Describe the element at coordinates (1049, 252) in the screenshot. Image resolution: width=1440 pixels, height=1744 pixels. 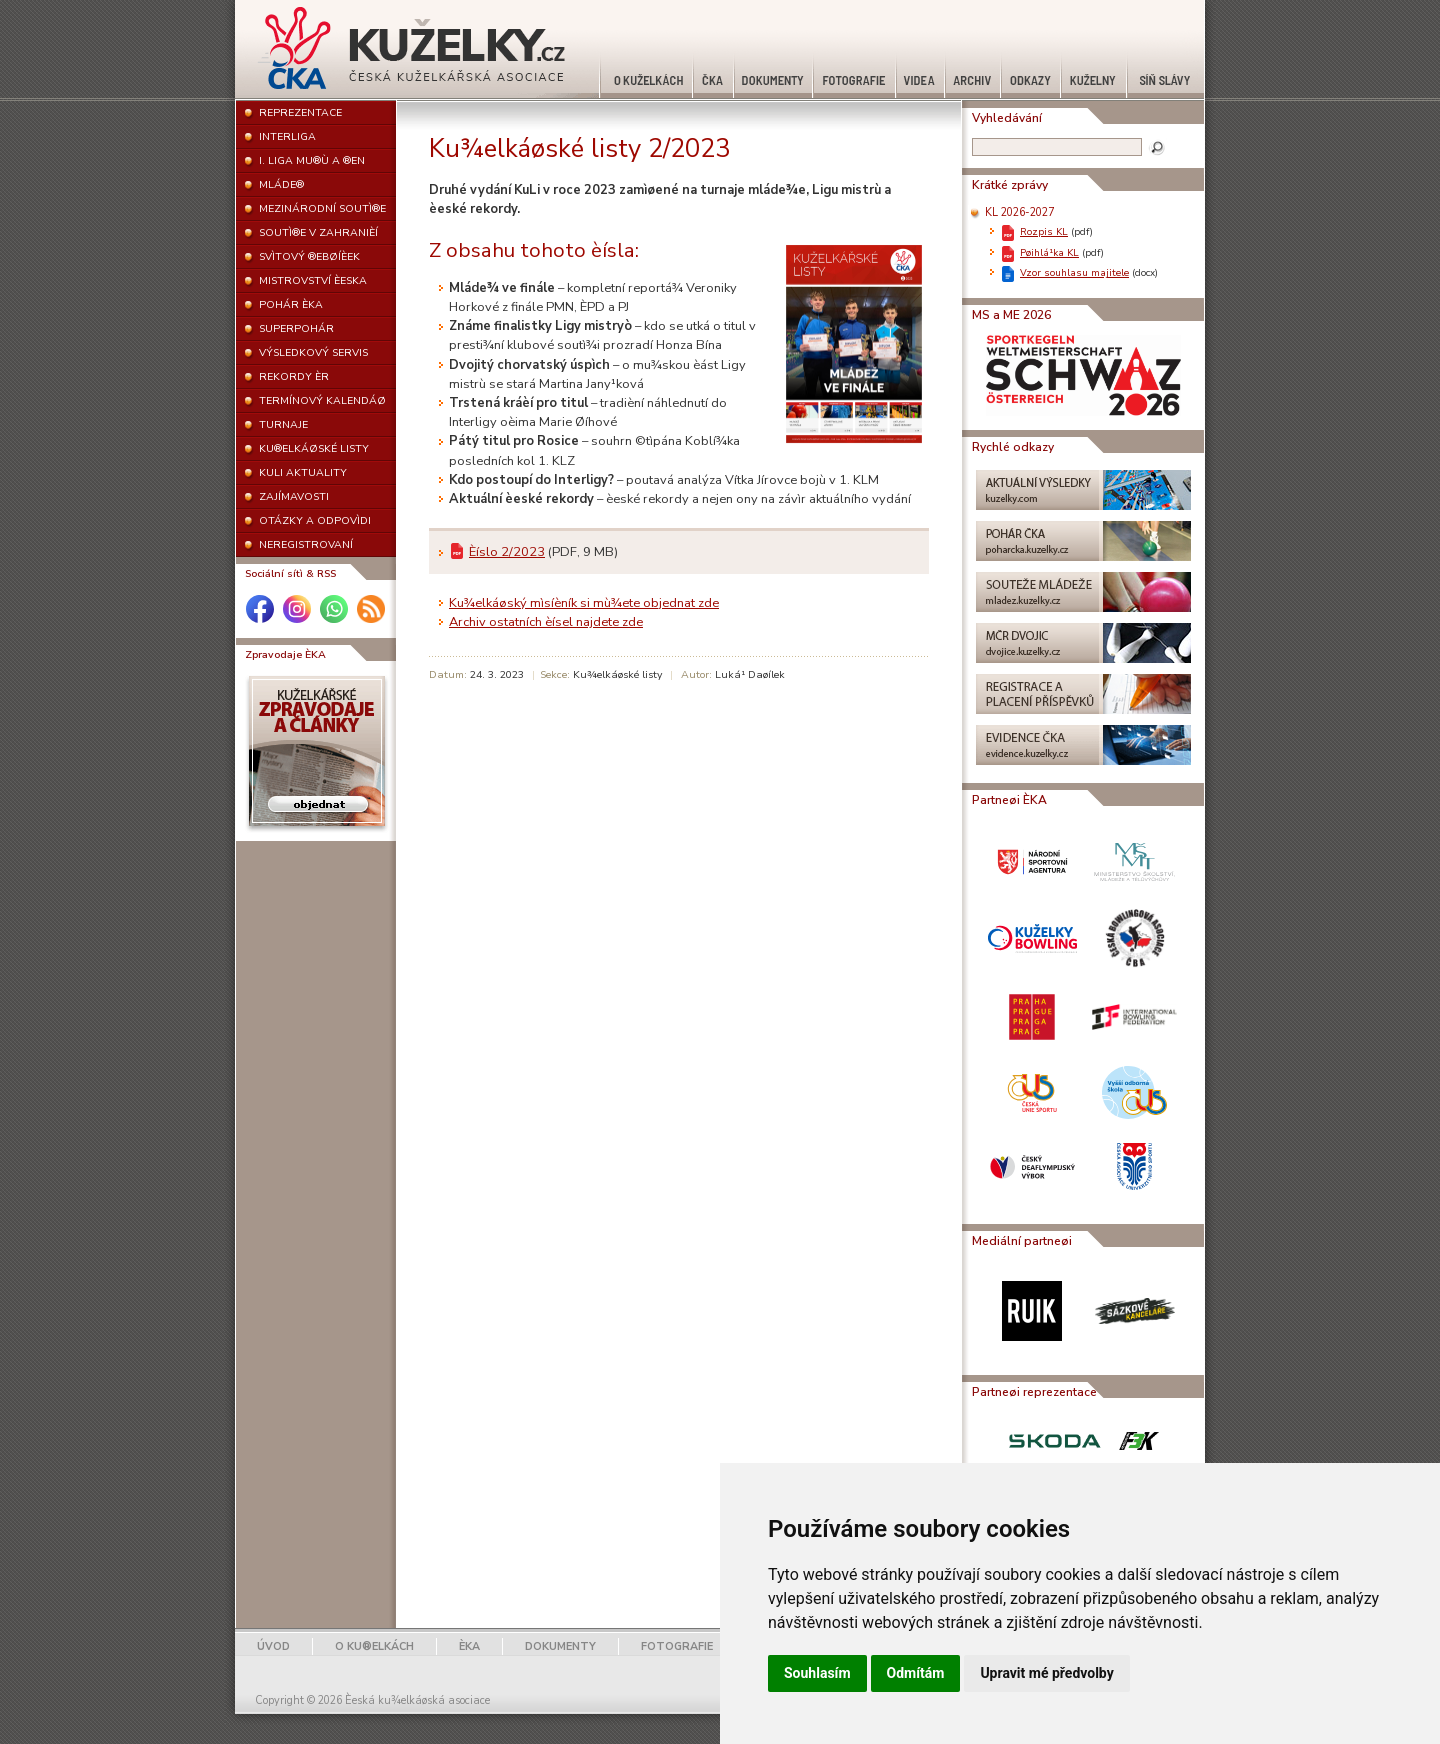
I see `Pøihlá¹ka KL` at that location.